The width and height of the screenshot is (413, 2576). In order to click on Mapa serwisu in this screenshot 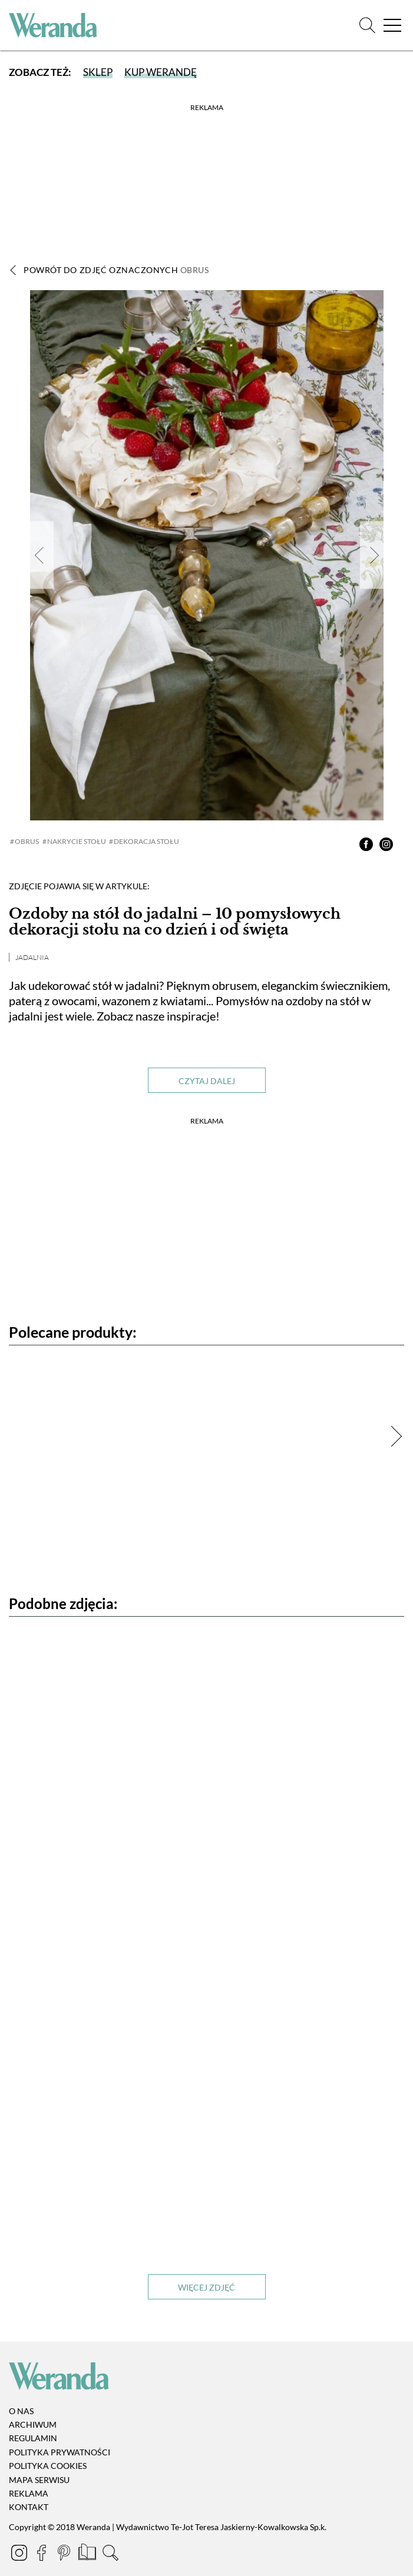, I will do `click(39, 2480)`.